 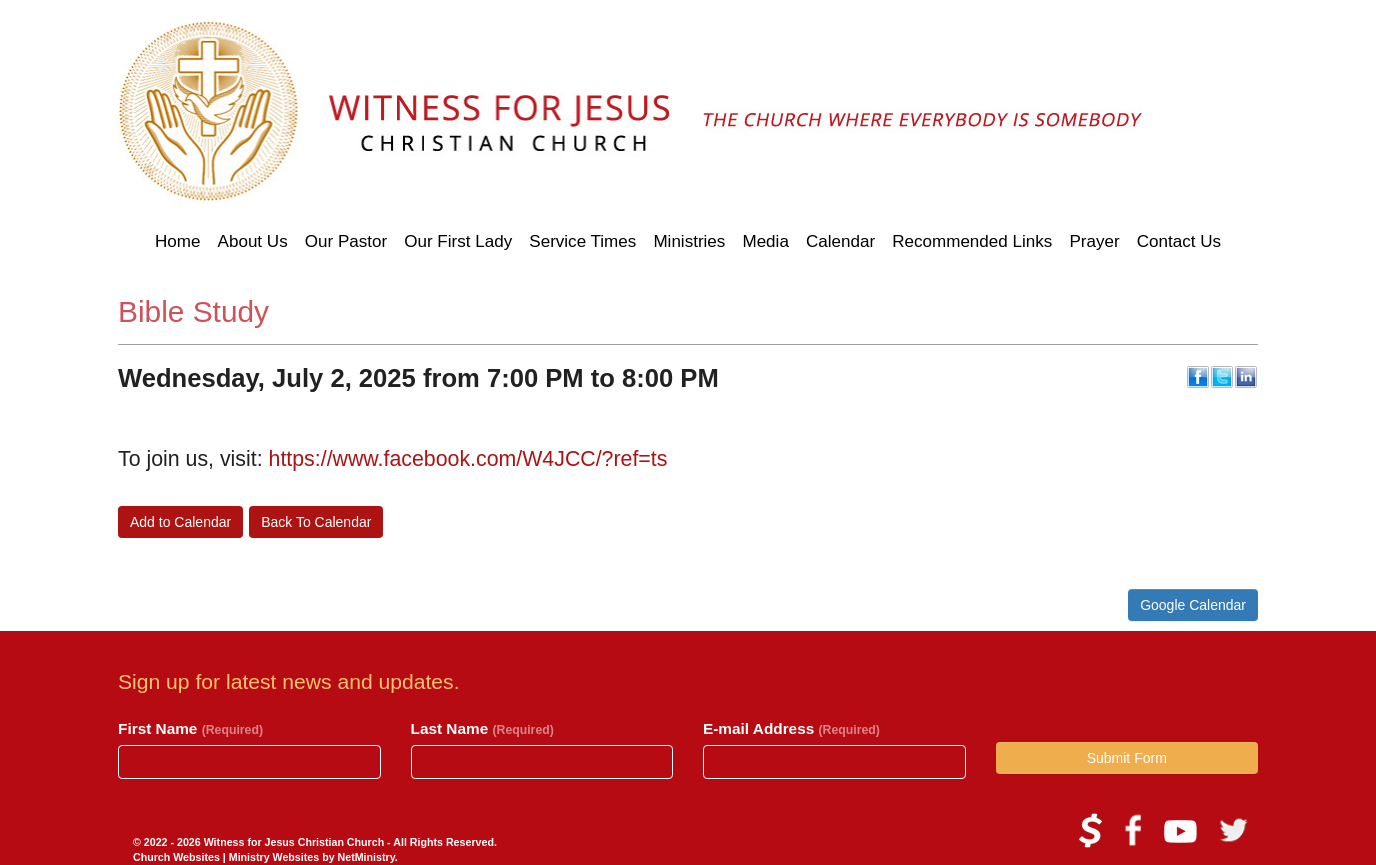 I want to click on Calendar, so click(x=840, y=241).